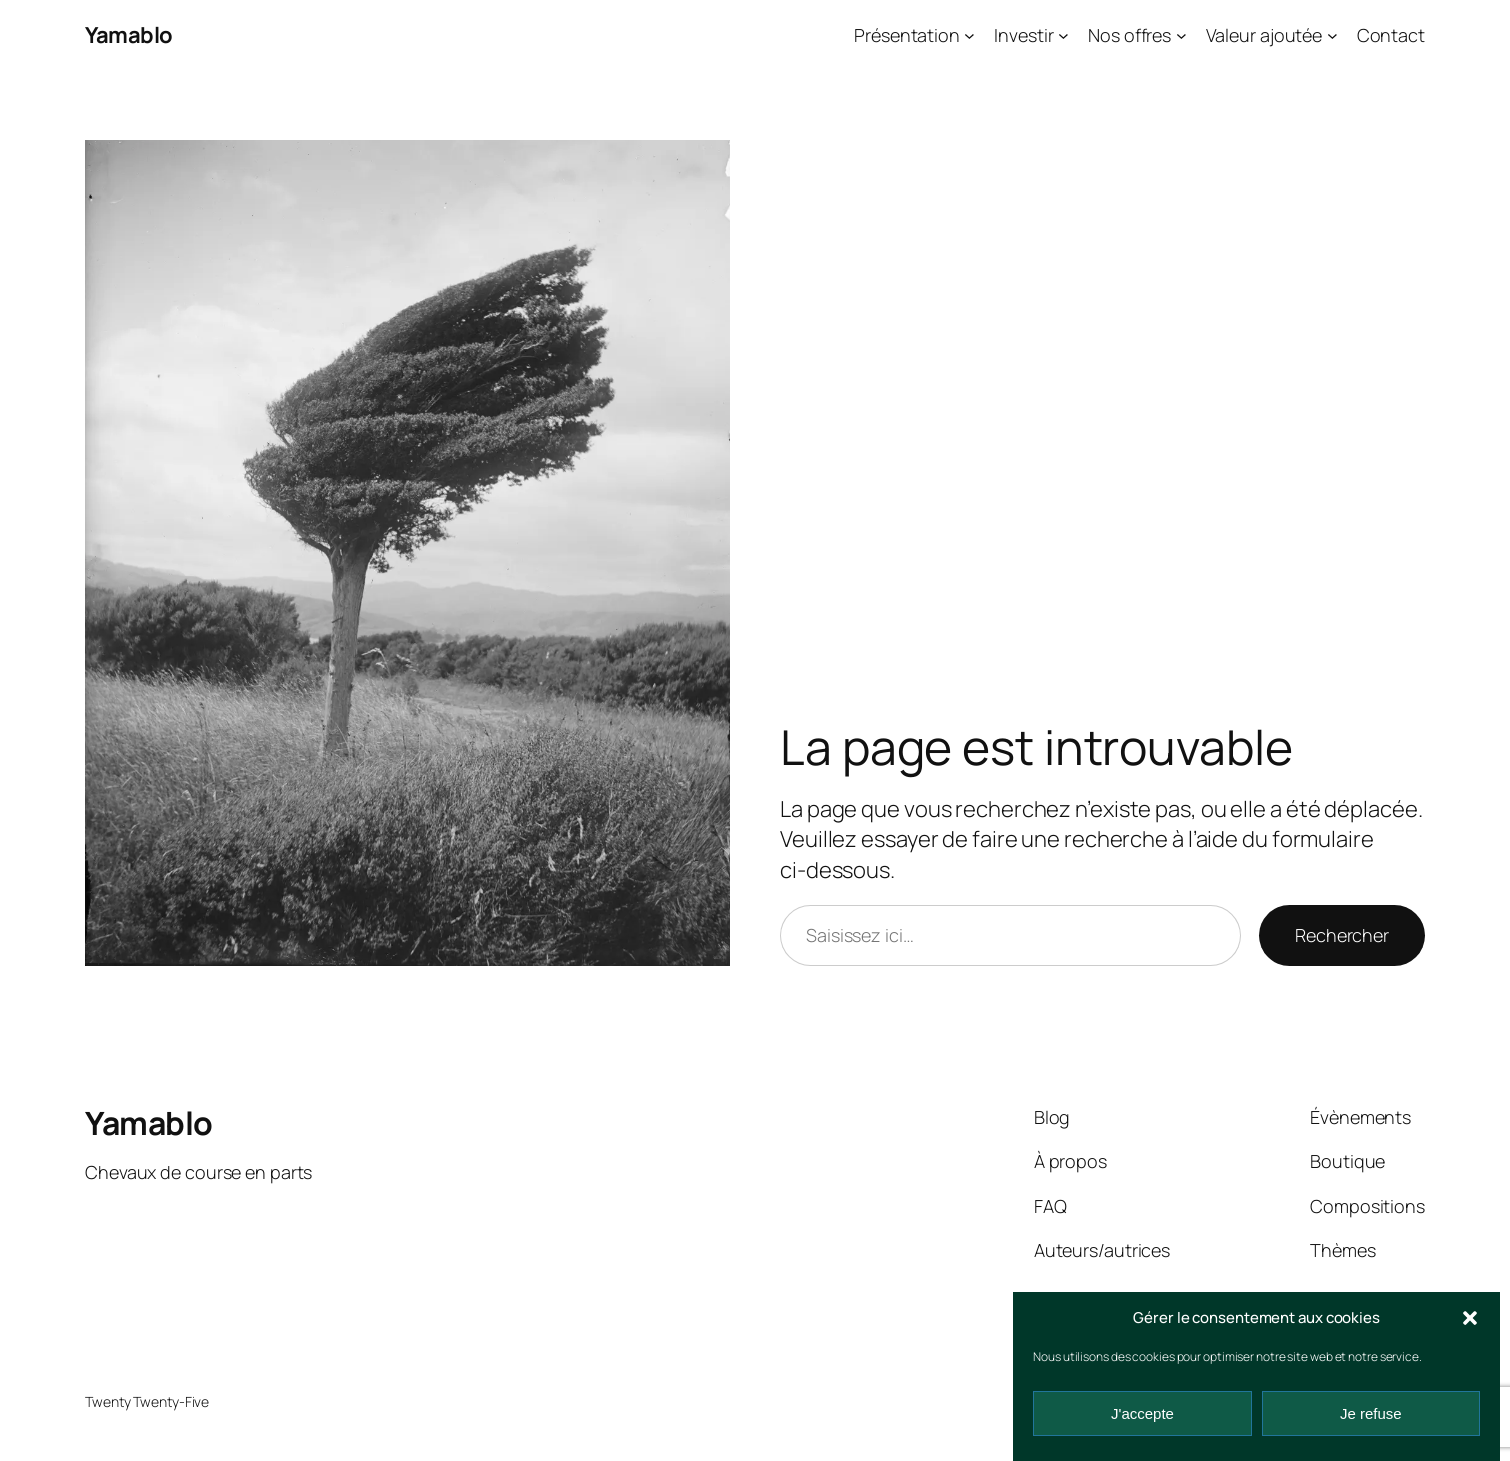 The height and width of the screenshot is (1461, 1510). I want to click on [Sous-menu Valeur ajoutée], so click(1332, 35).